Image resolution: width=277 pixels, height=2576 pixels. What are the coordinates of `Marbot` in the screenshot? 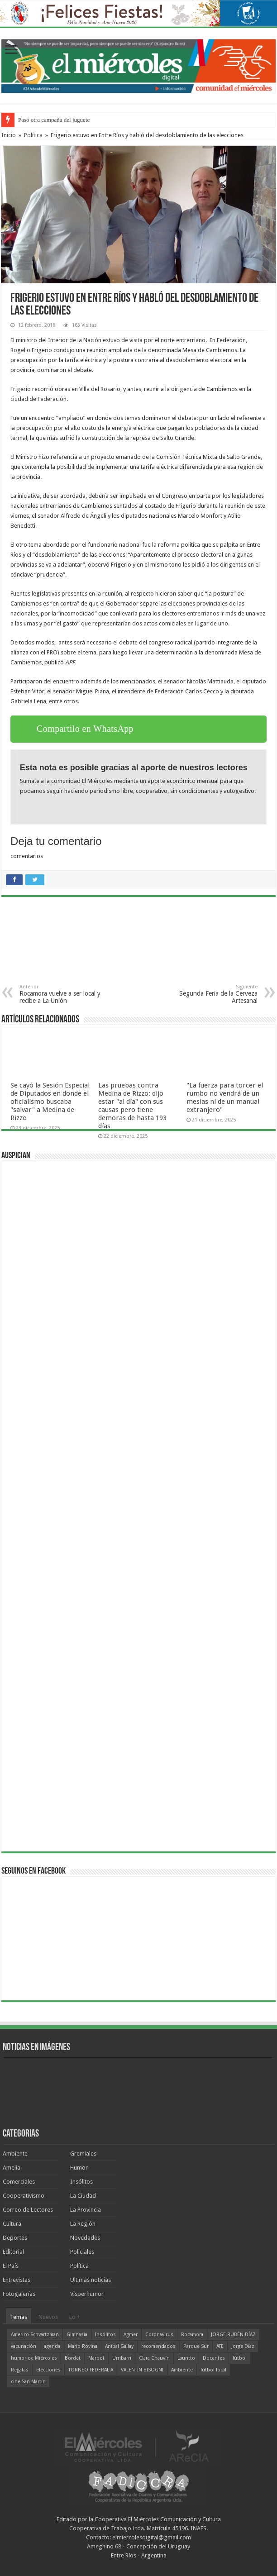 It's located at (96, 2358).